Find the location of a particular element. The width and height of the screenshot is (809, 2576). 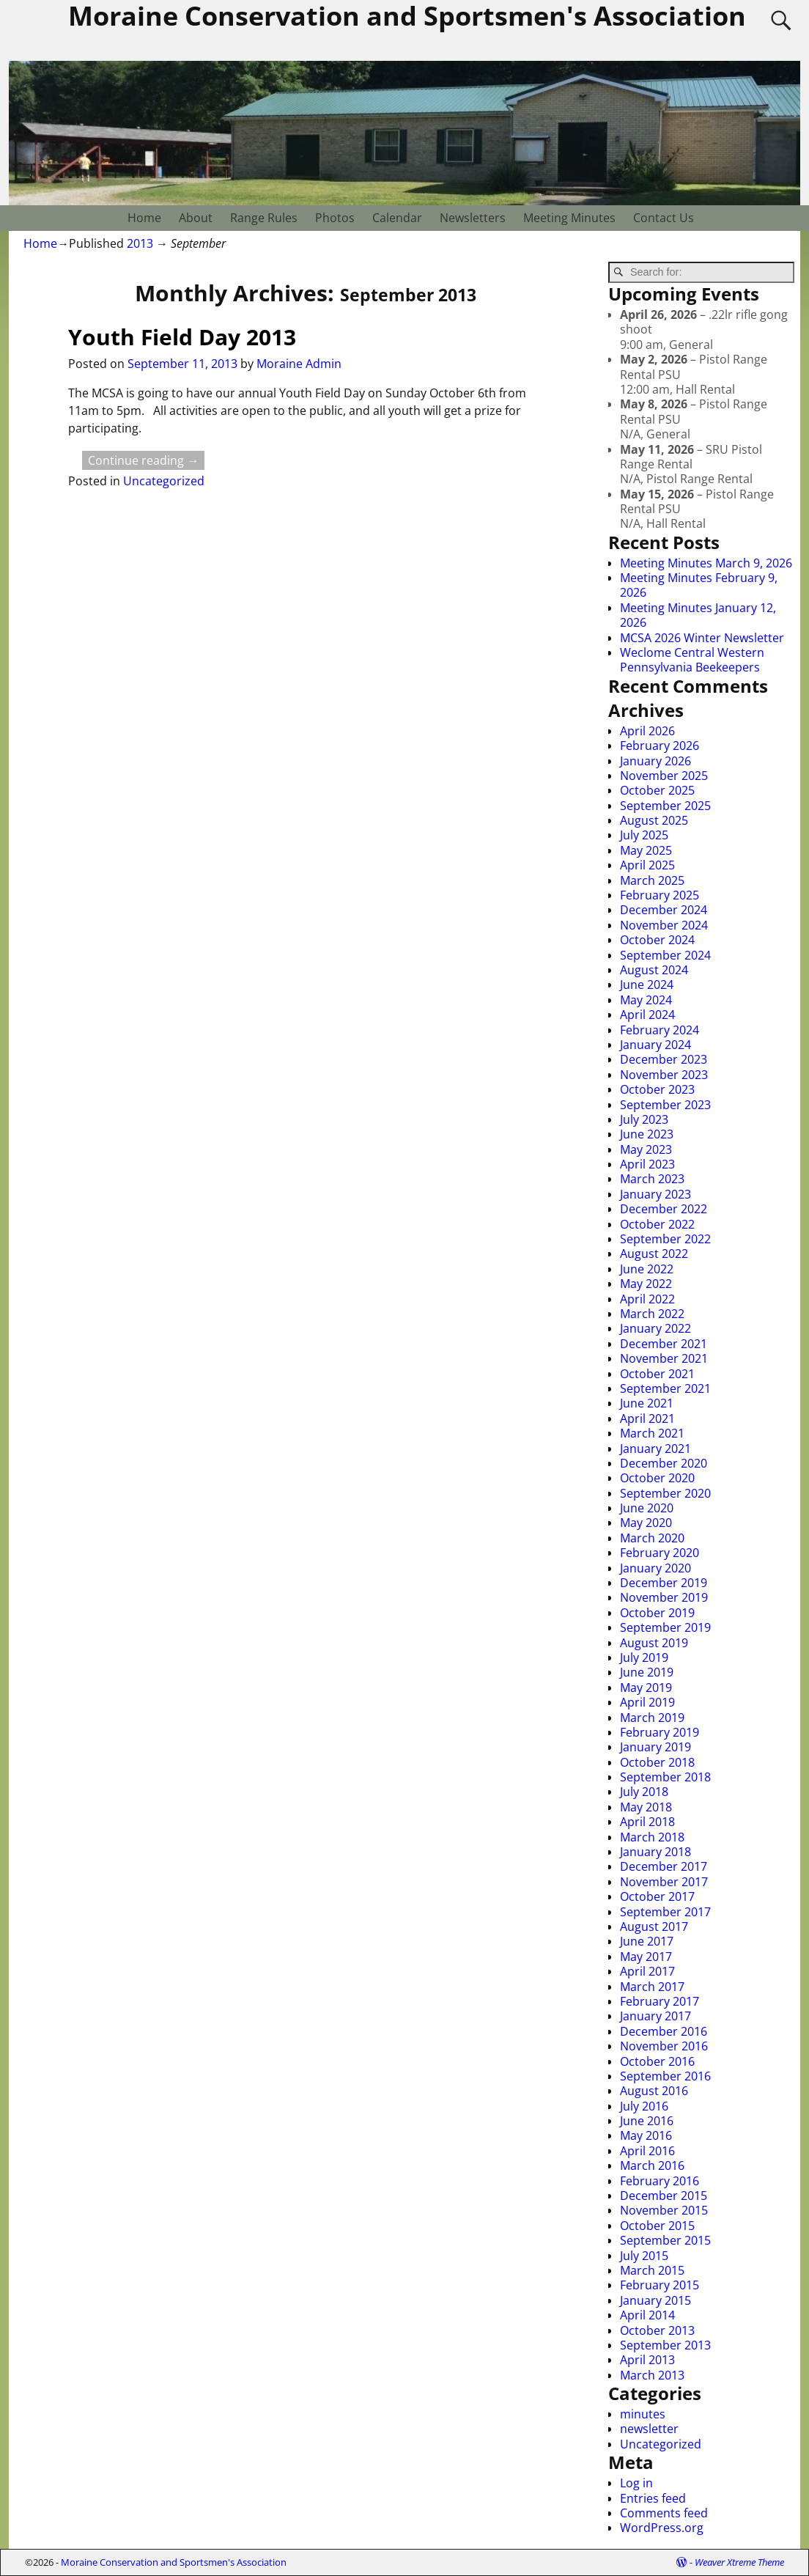

Meeting Minutes is located at coordinates (569, 218).